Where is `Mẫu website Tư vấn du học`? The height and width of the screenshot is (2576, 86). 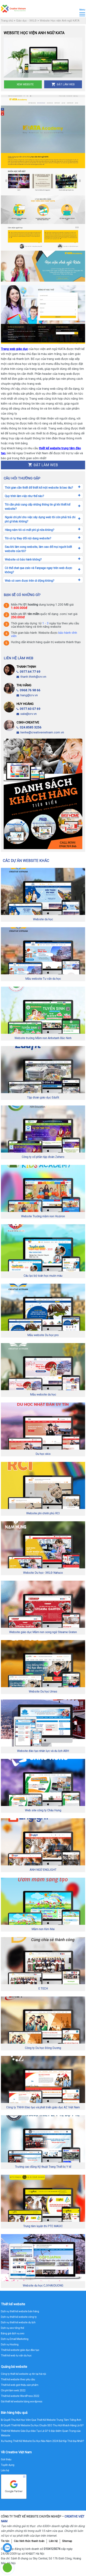
Mẫu website Tư vấn du học is located at coordinates (43, 978).